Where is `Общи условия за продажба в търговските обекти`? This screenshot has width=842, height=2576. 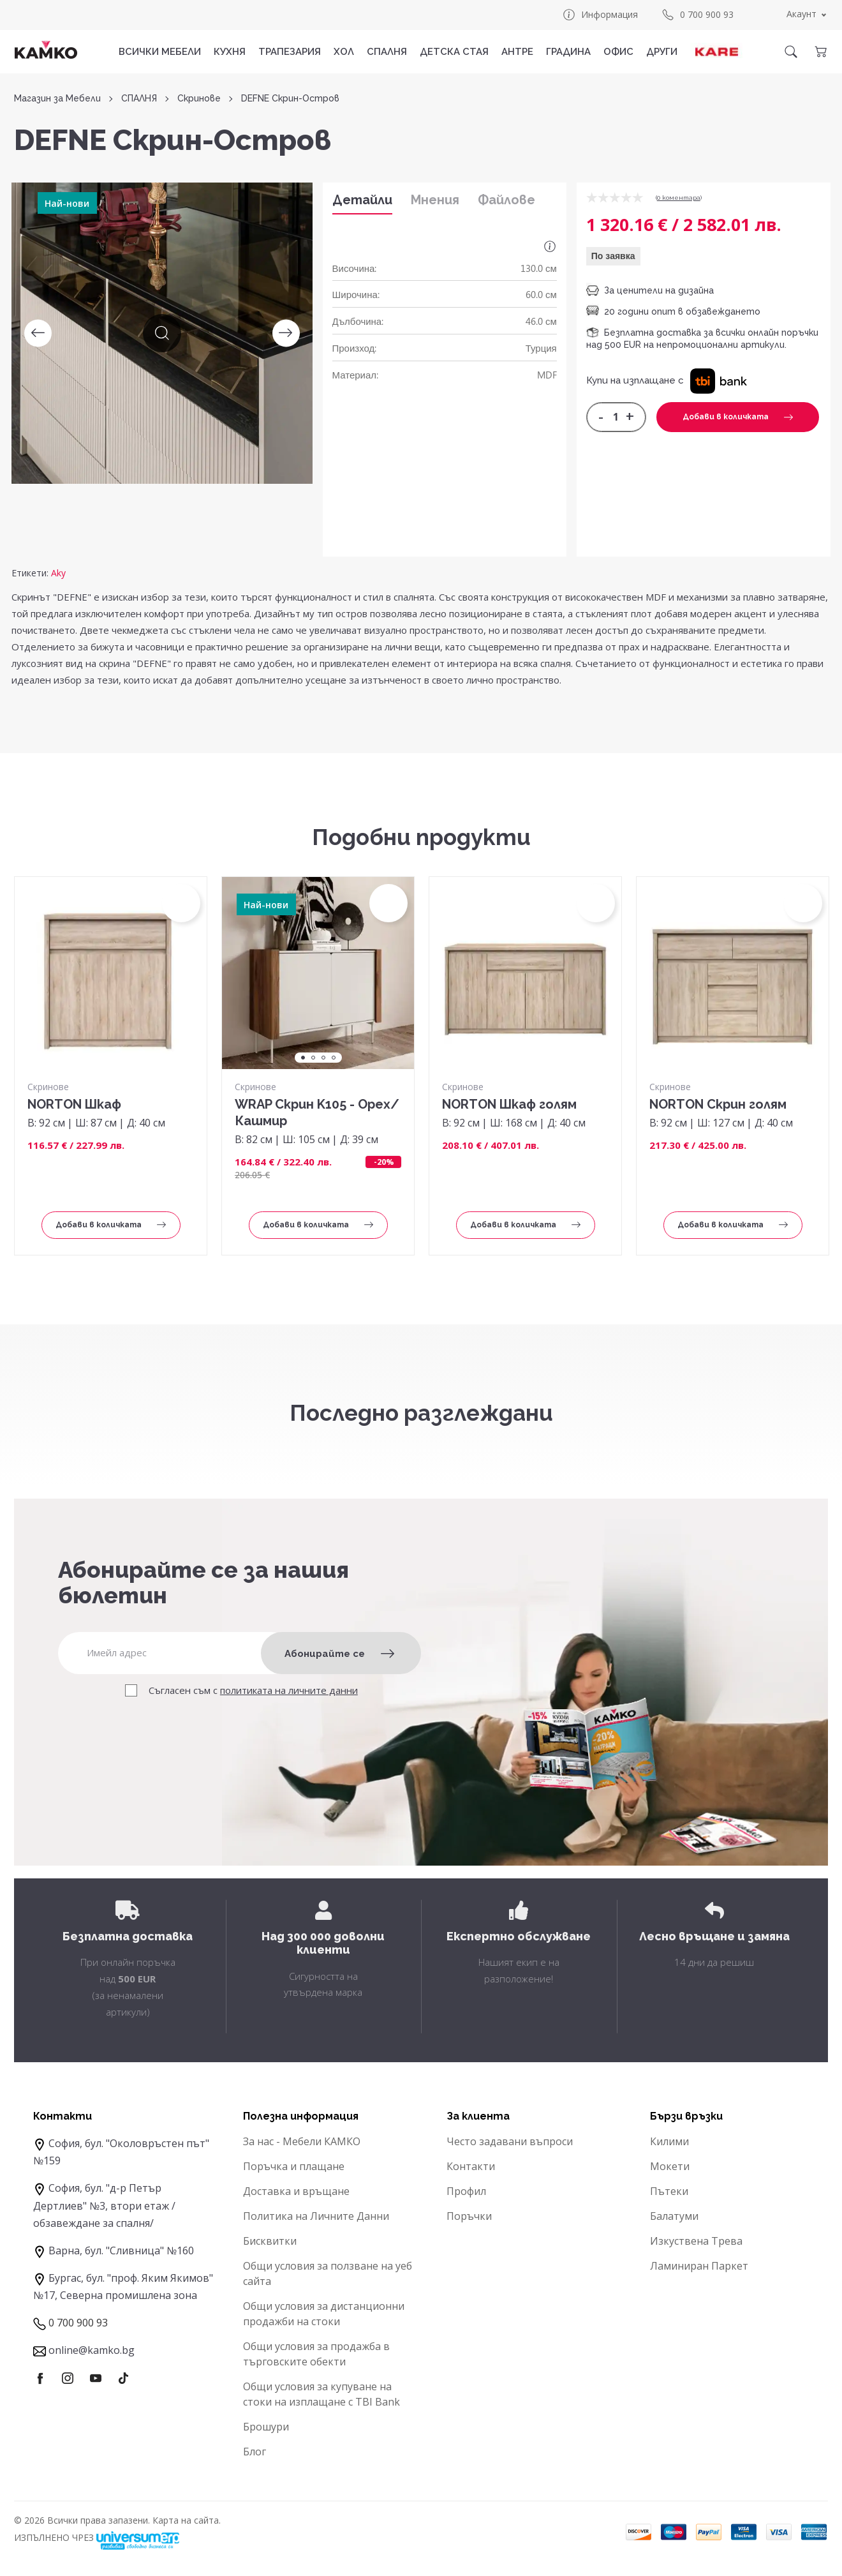 Общи условия за продажба в търговските обекти is located at coordinates (316, 2354).